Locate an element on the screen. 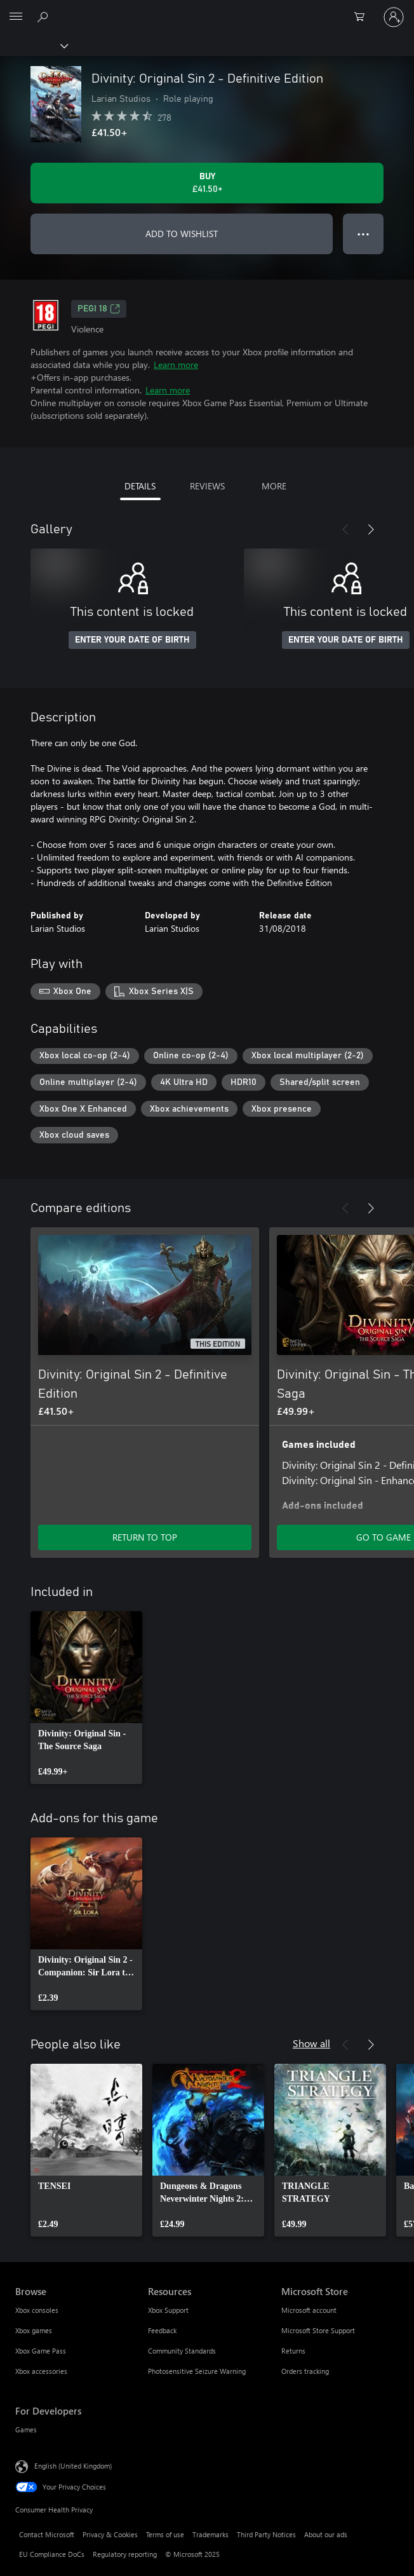 The height and width of the screenshot is (2576, 414). RETURN TO TOP is located at coordinates (144, 1537).